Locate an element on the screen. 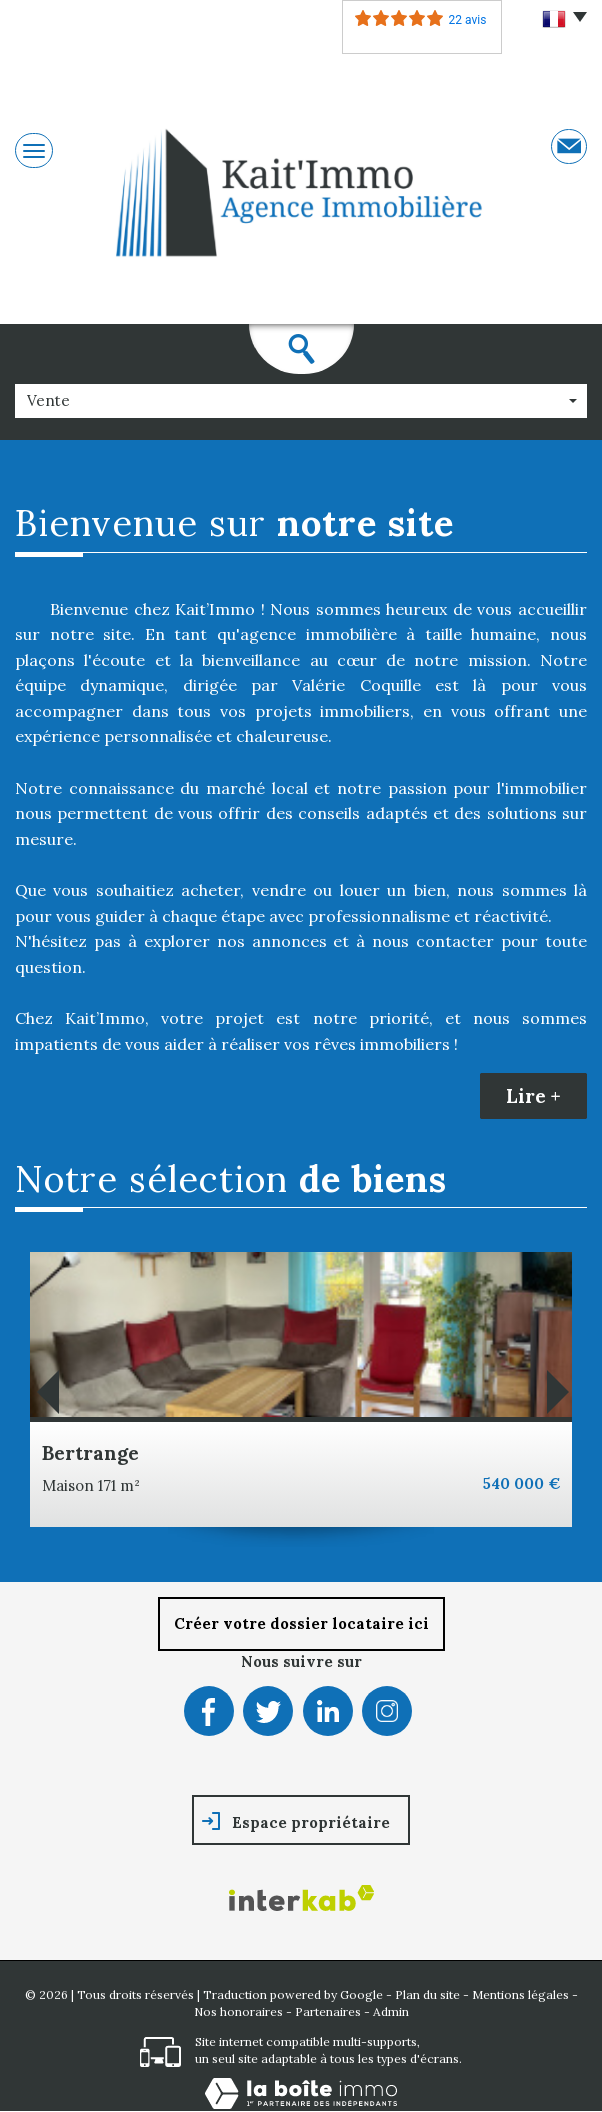 Image resolution: width=602 pixels, height=2112 pixels. Plan du site is located at coordinates (427, 1994).